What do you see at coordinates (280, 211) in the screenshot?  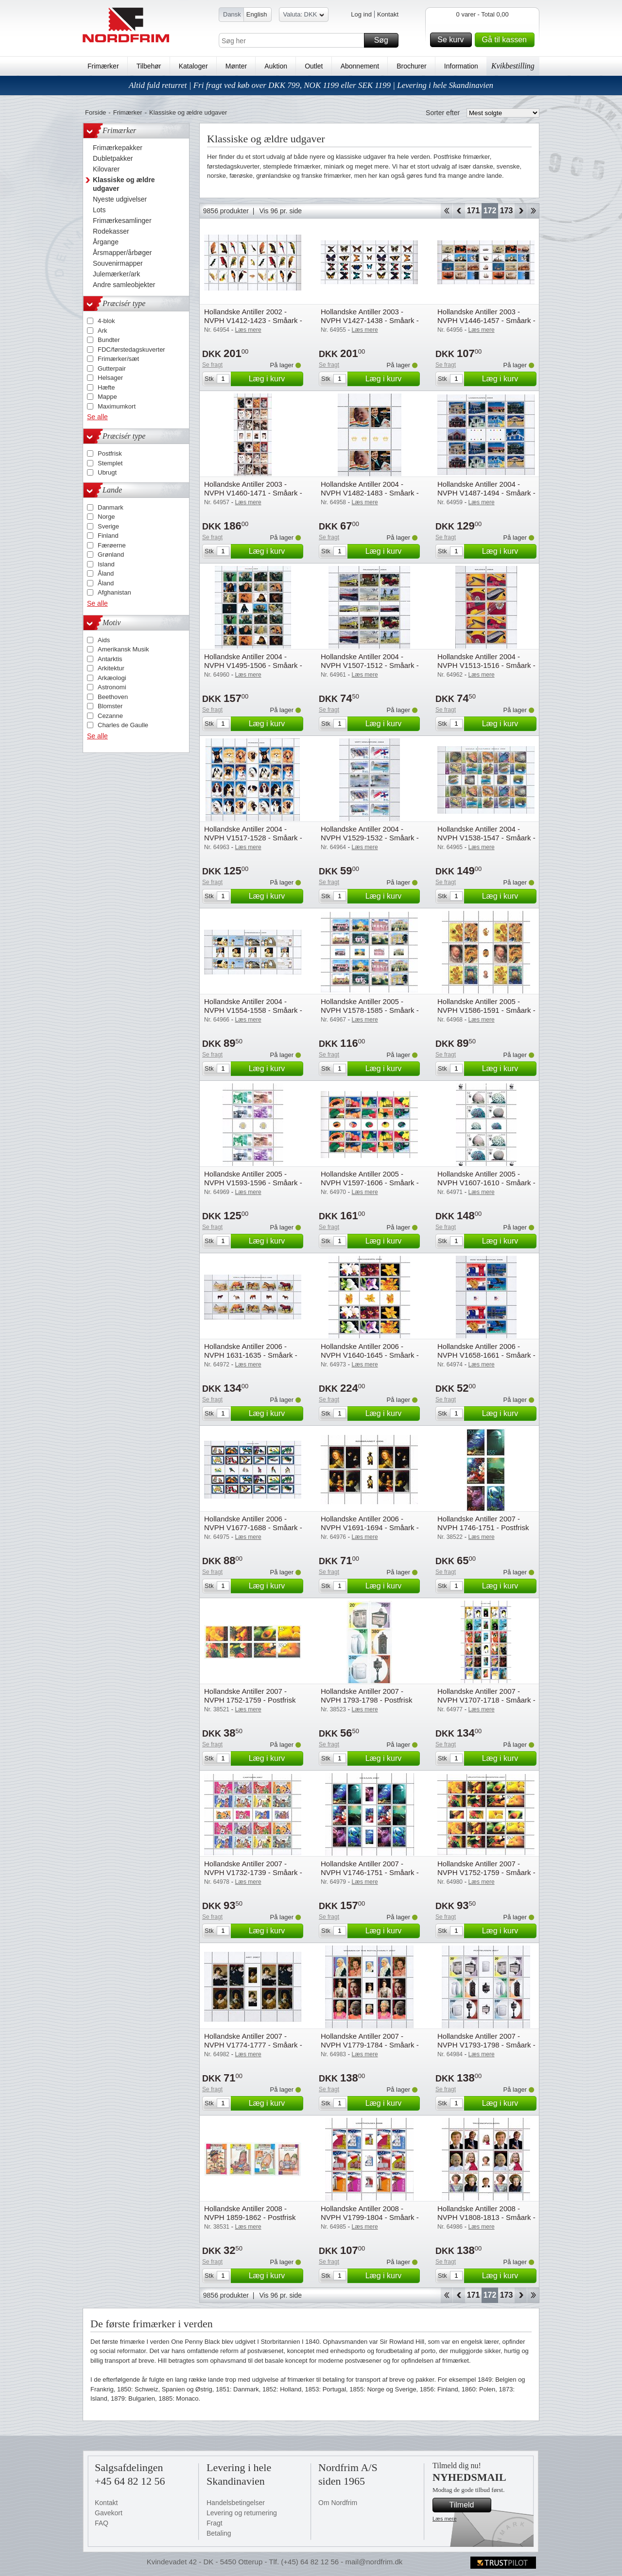 I see `Vis 96 pr. side` at bounding box center [280, 211].